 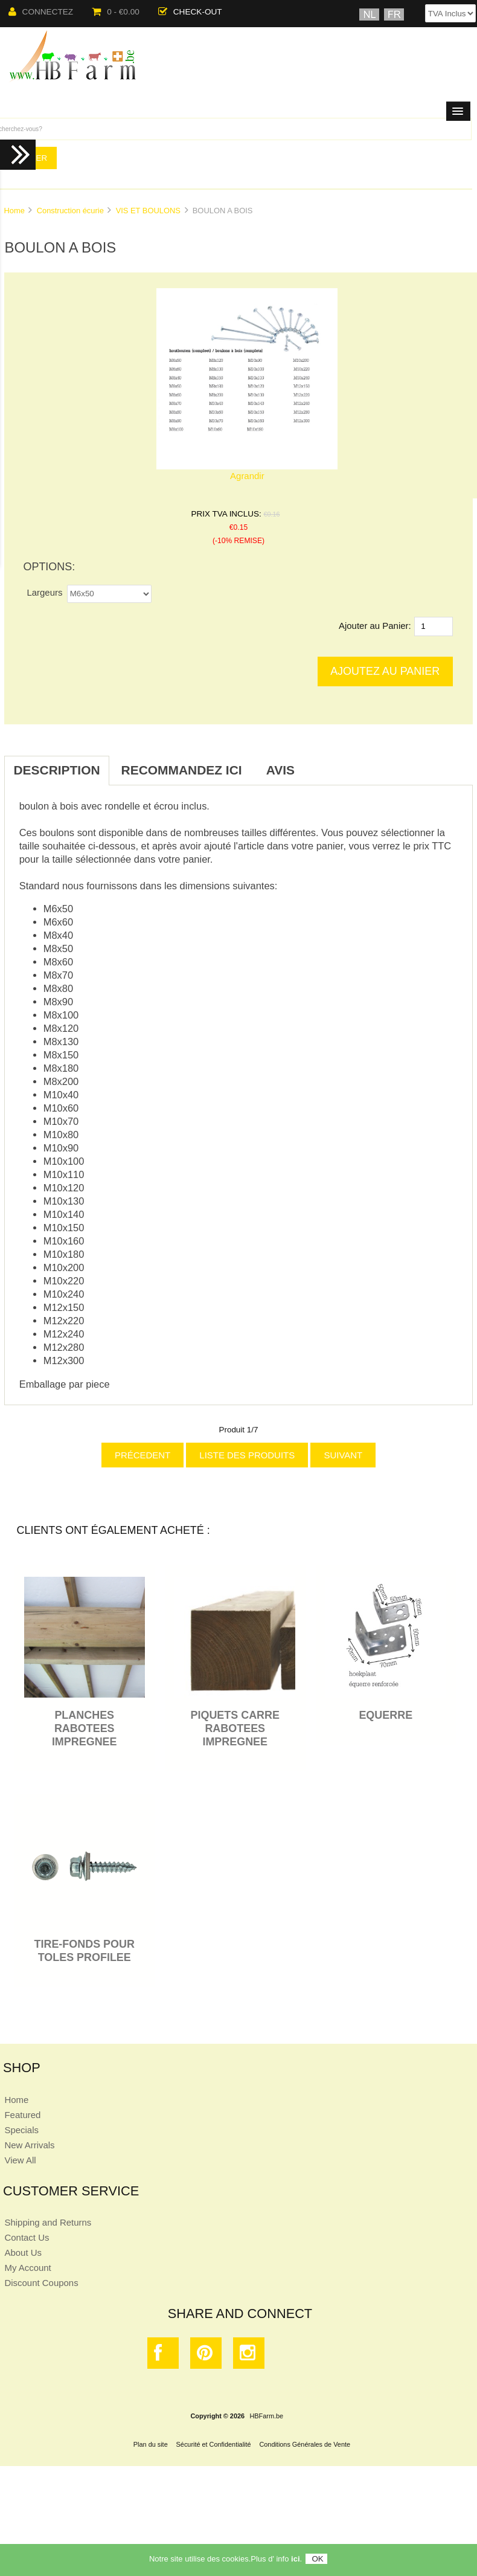 I want to click on Home, so click(x=14, y=210).